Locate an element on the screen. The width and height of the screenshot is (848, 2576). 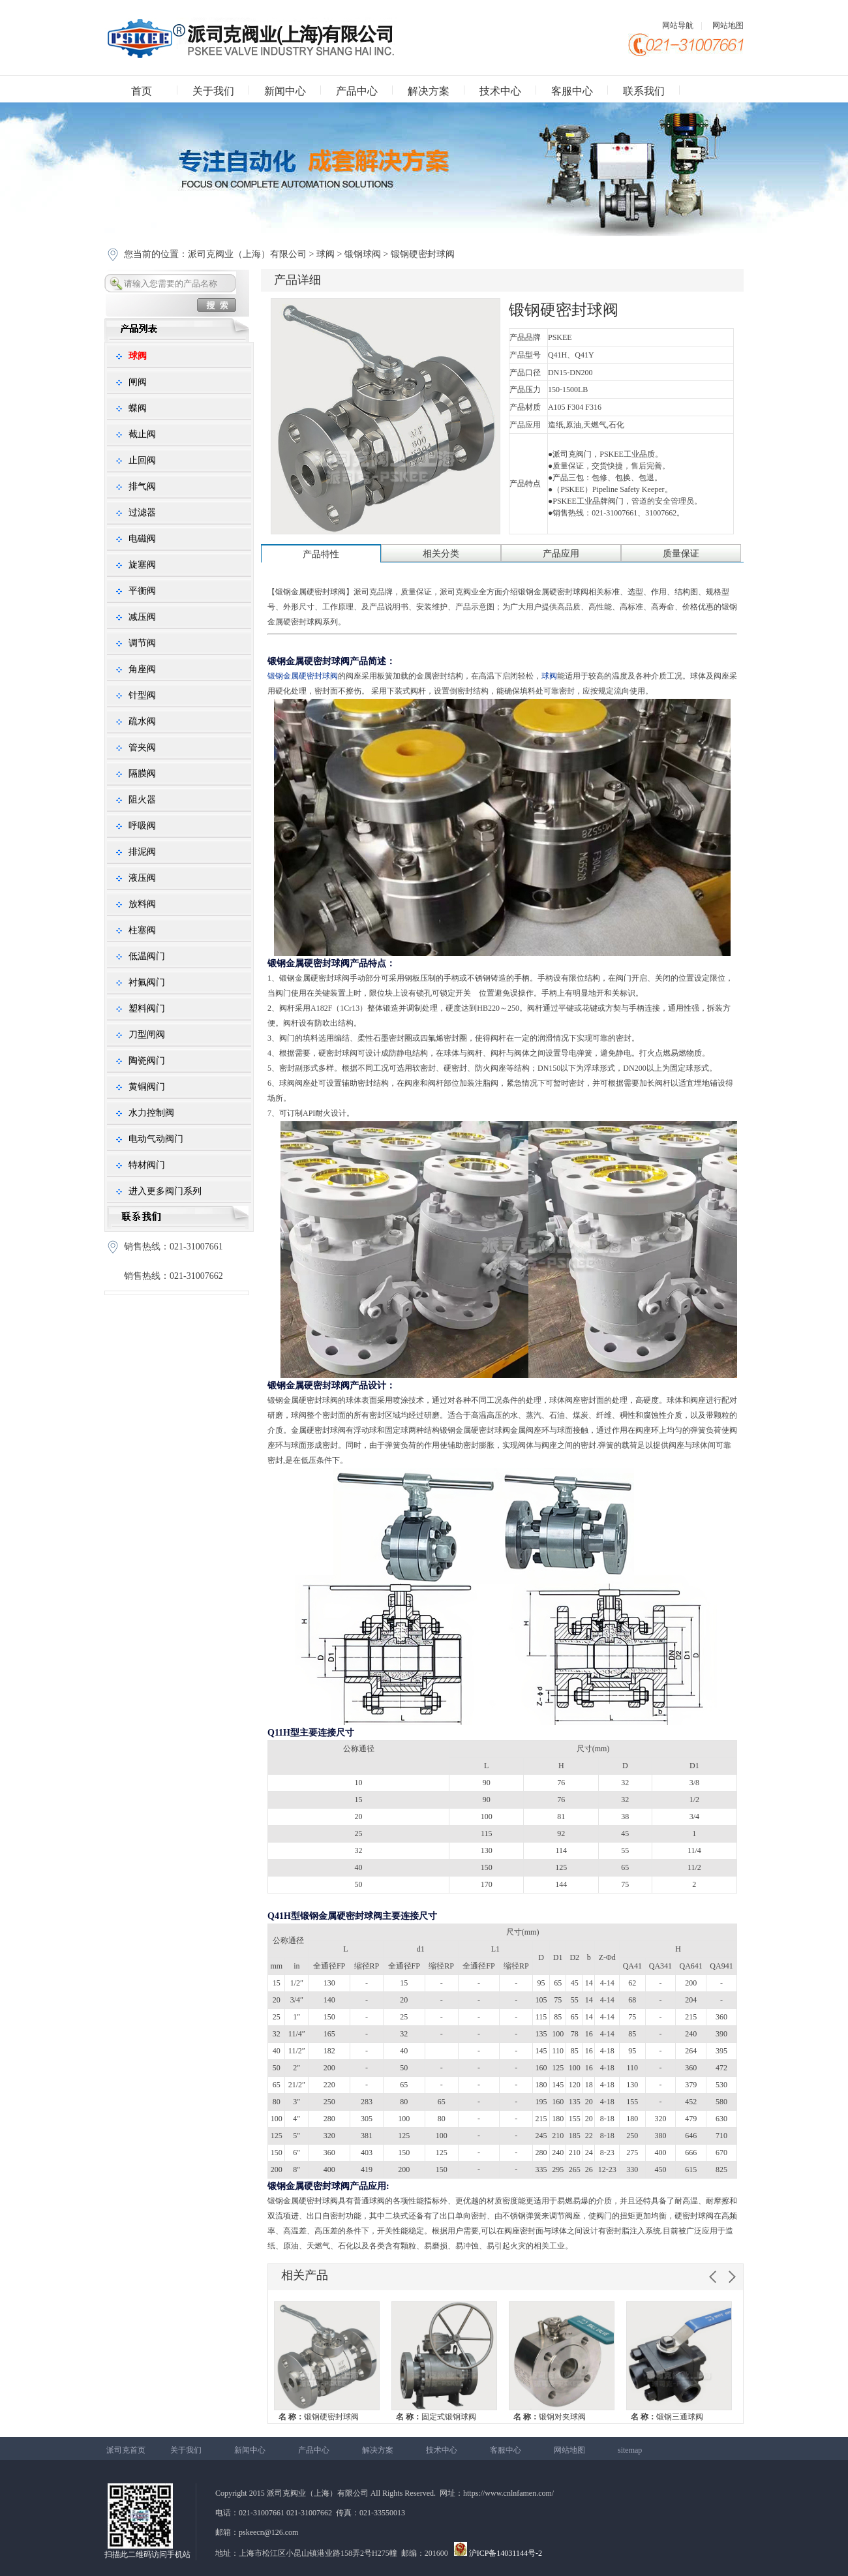
陶瓷阀门 is located at coordinates (147, 1061).